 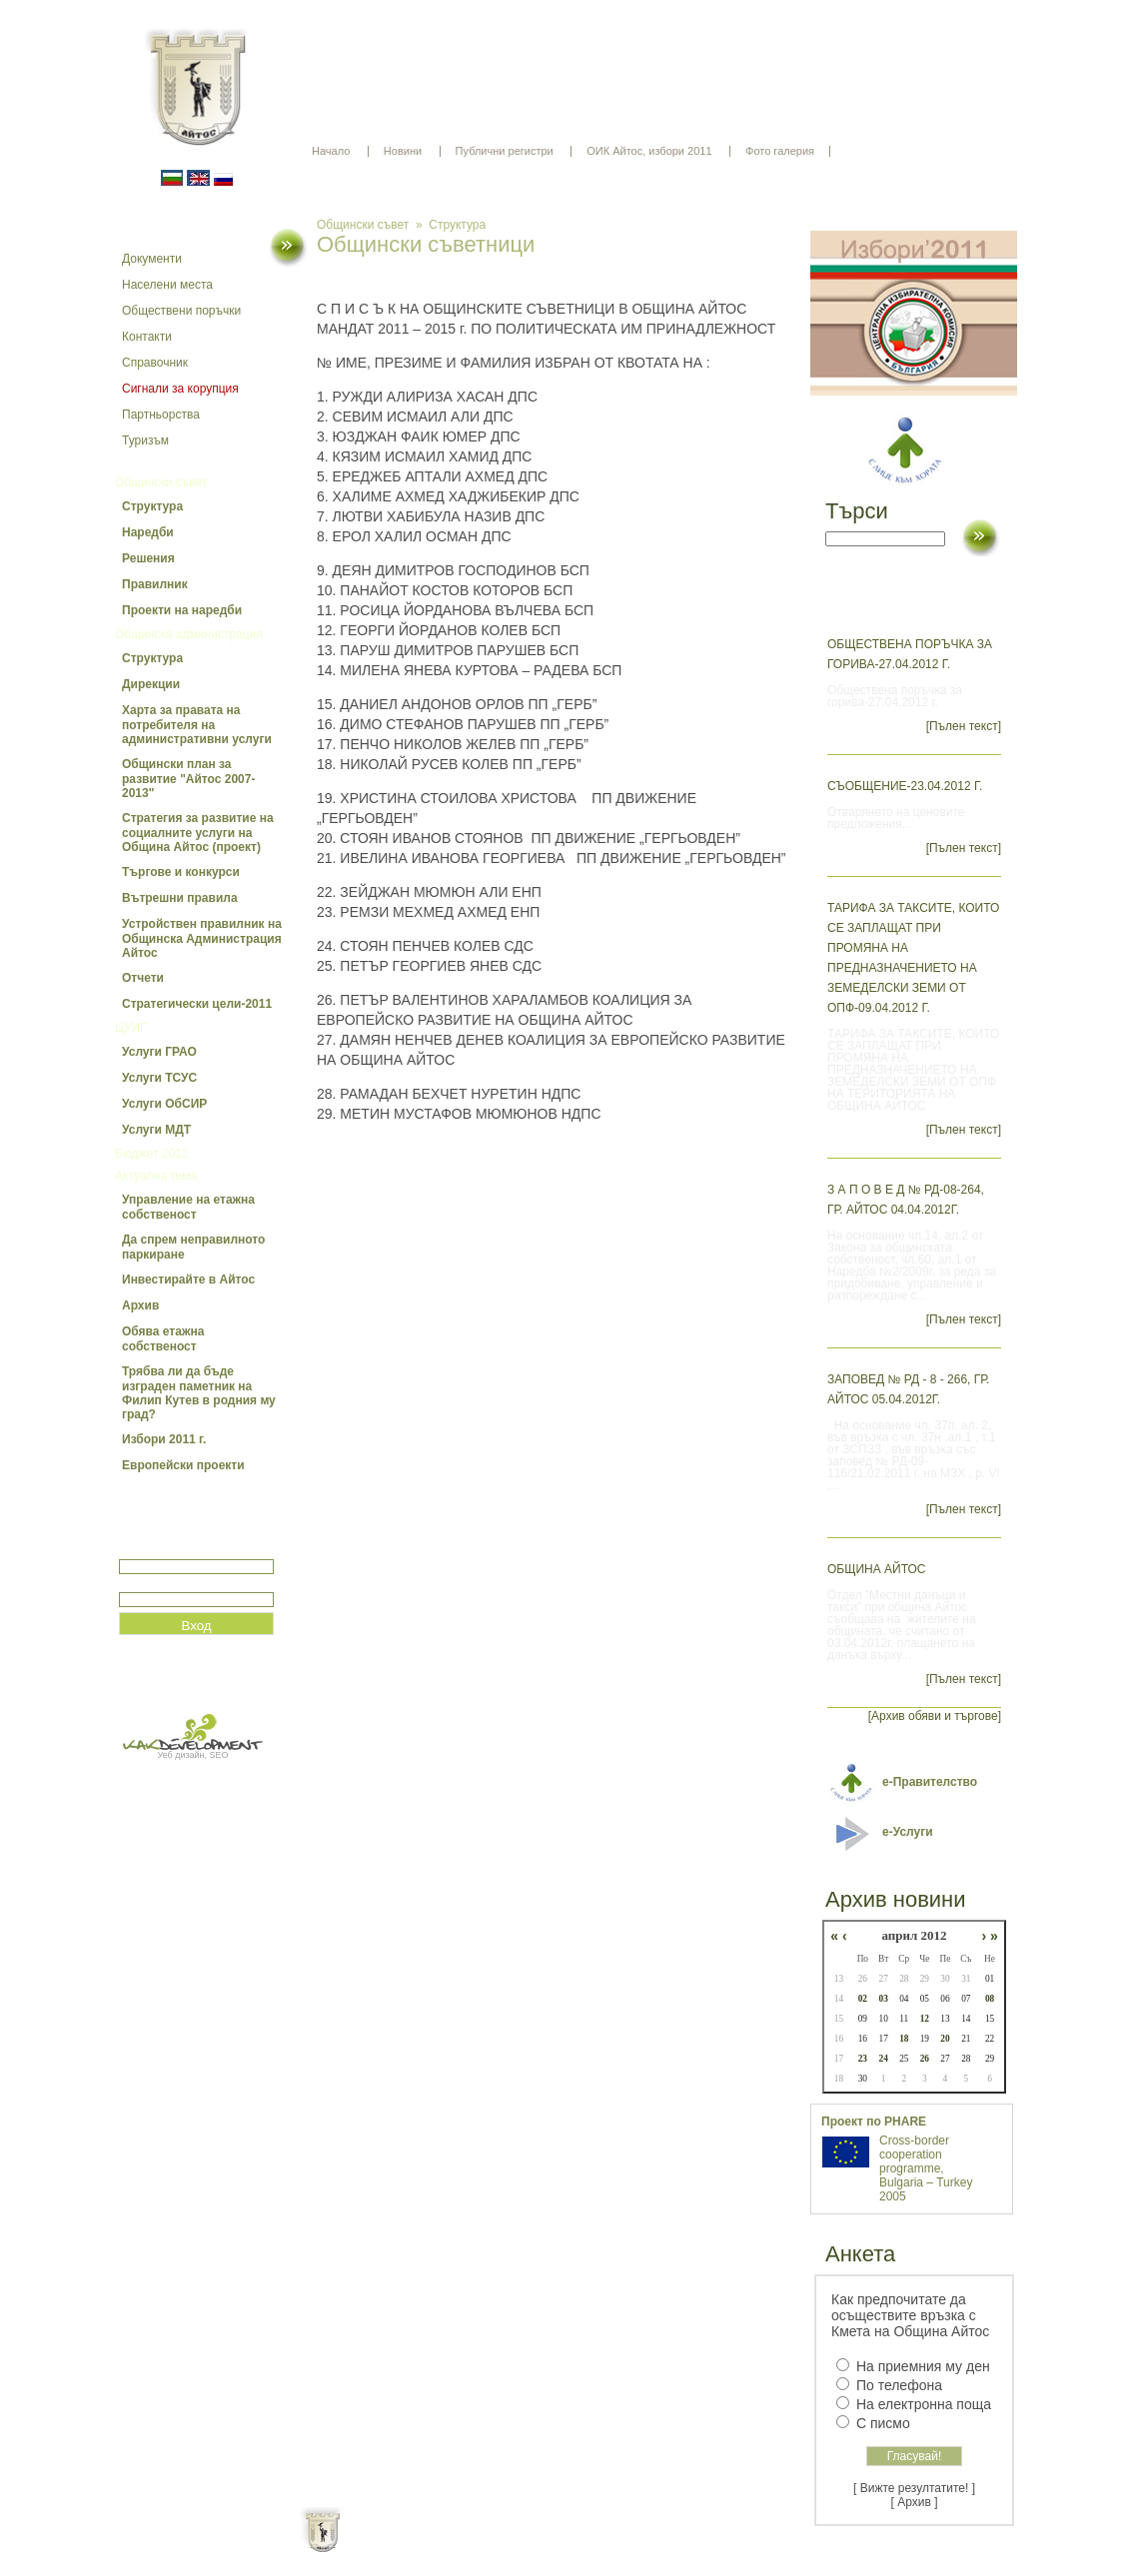 What do you see at coordinates (197, 1004) in the screenshot?
I see `Стратегически цели-2011` at bounding box center [197, 1004].